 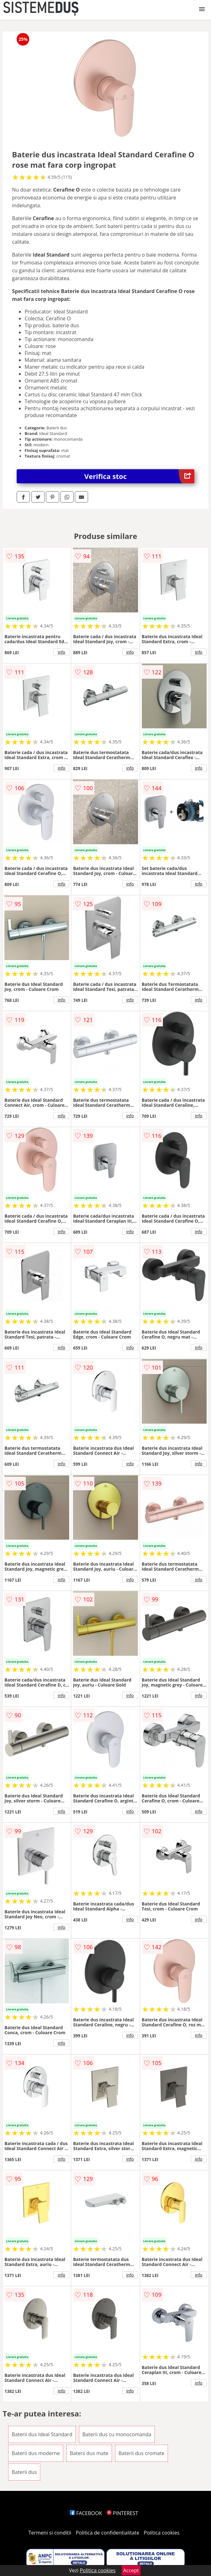 I want to click on Accept, so click(x=131, y=2570).